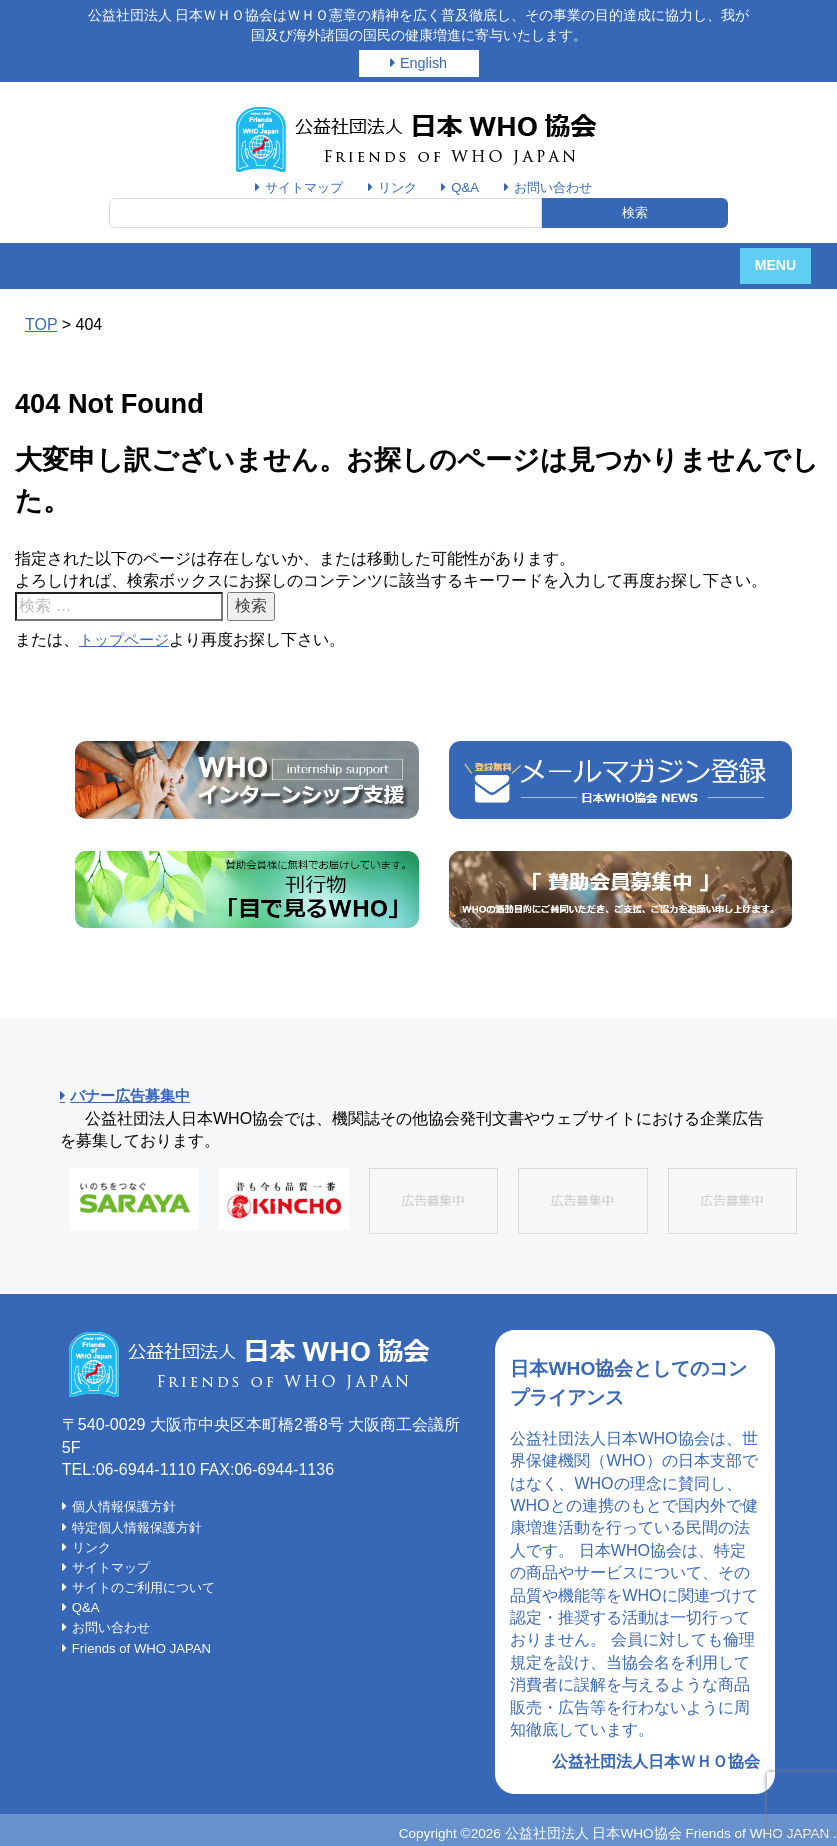 The image size is (837, 1846). I want to click on Q&A, so click(467, 187).